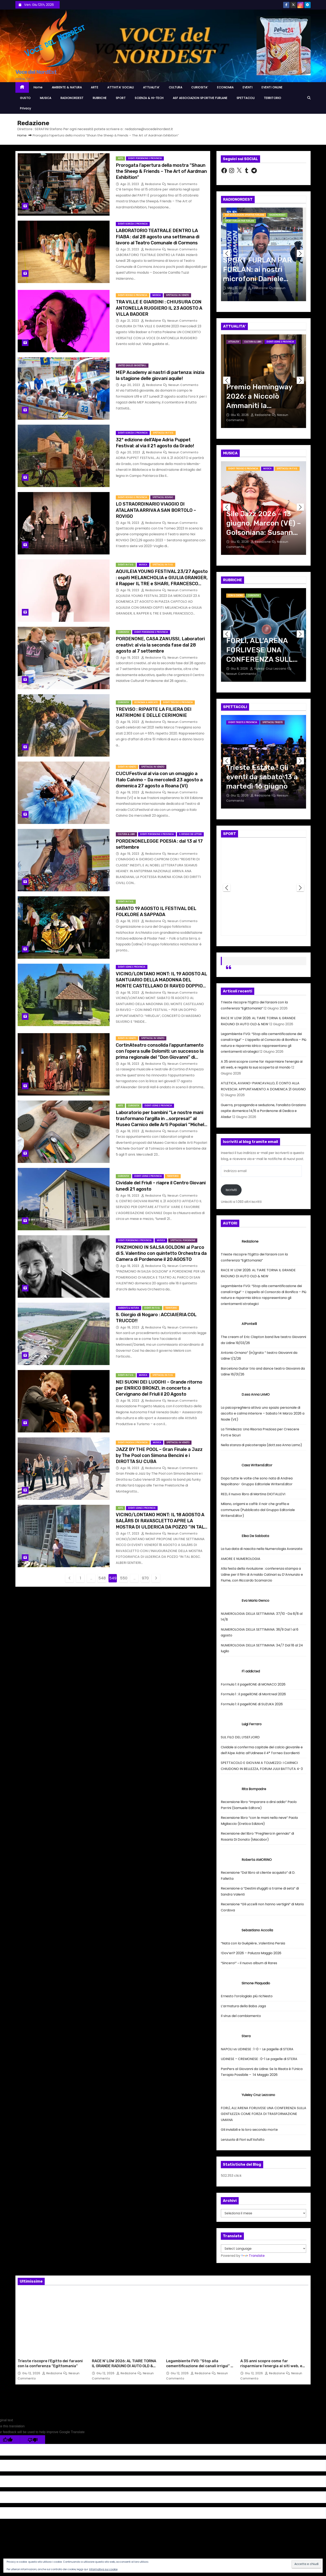  Describe the element at coordinates (240, 1737) in the screenshot. I see `SUL FILO DEL LYSEFJORD` at that location.